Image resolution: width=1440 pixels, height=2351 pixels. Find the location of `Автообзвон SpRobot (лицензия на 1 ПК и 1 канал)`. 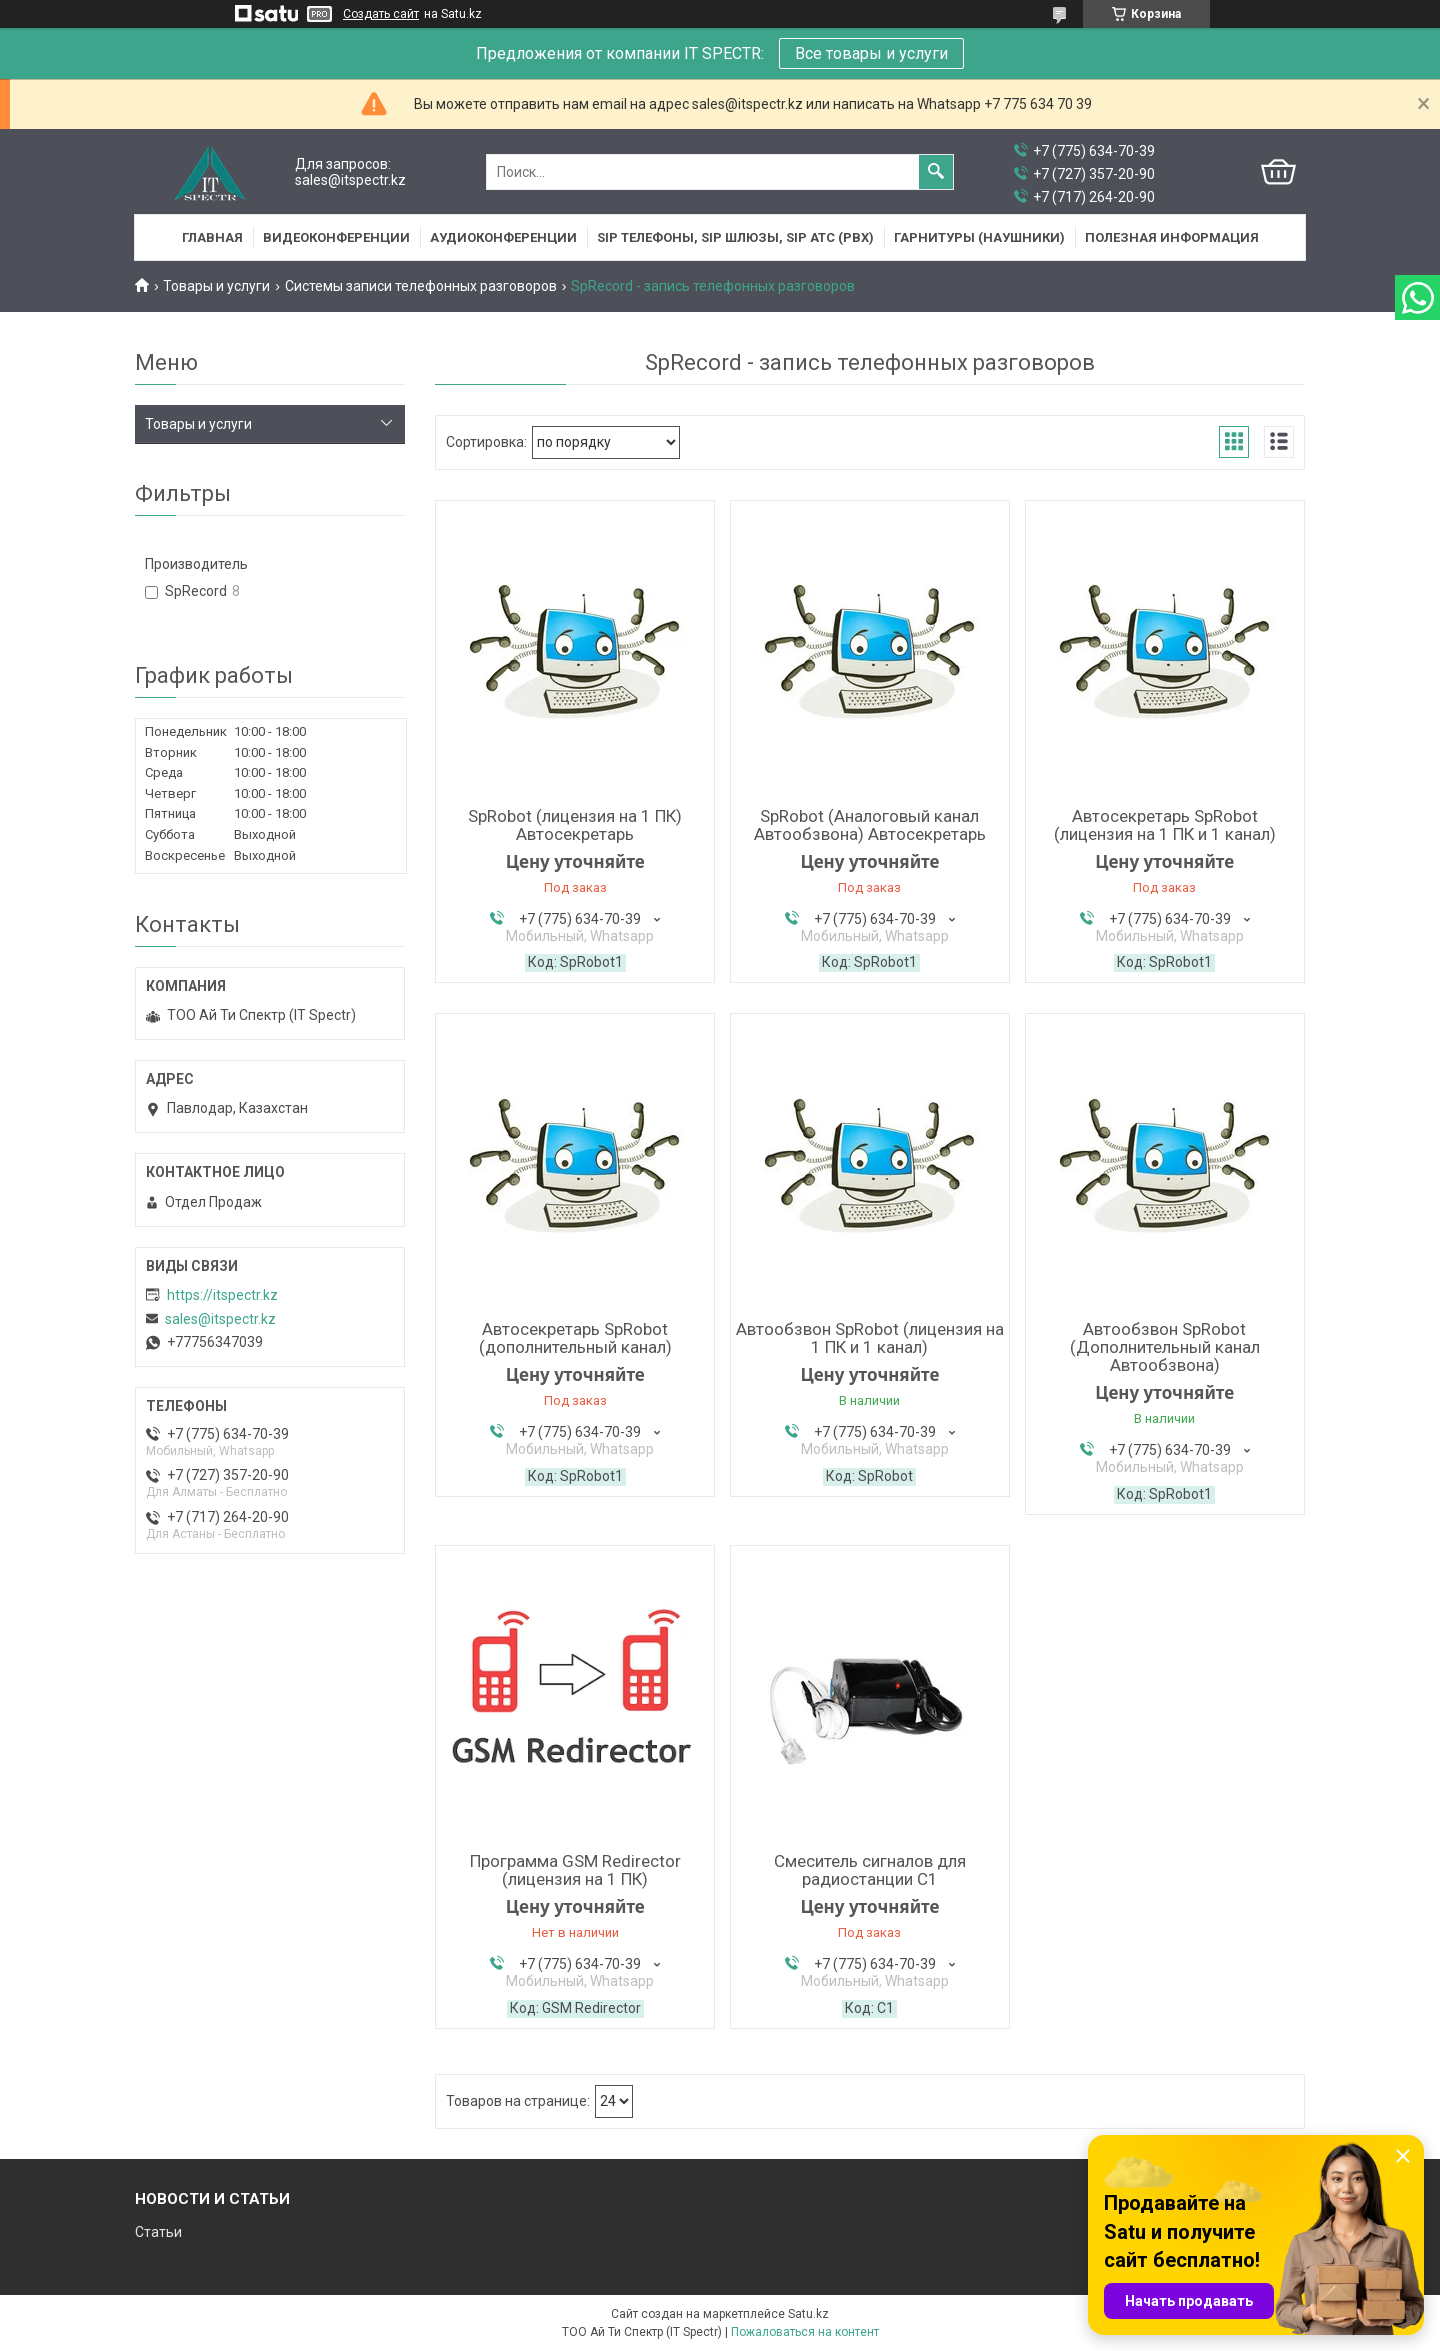

Автообзвон SpRobot (лицензия на 1 ПК и 1 канал) is located at coordinates (870, 1338).